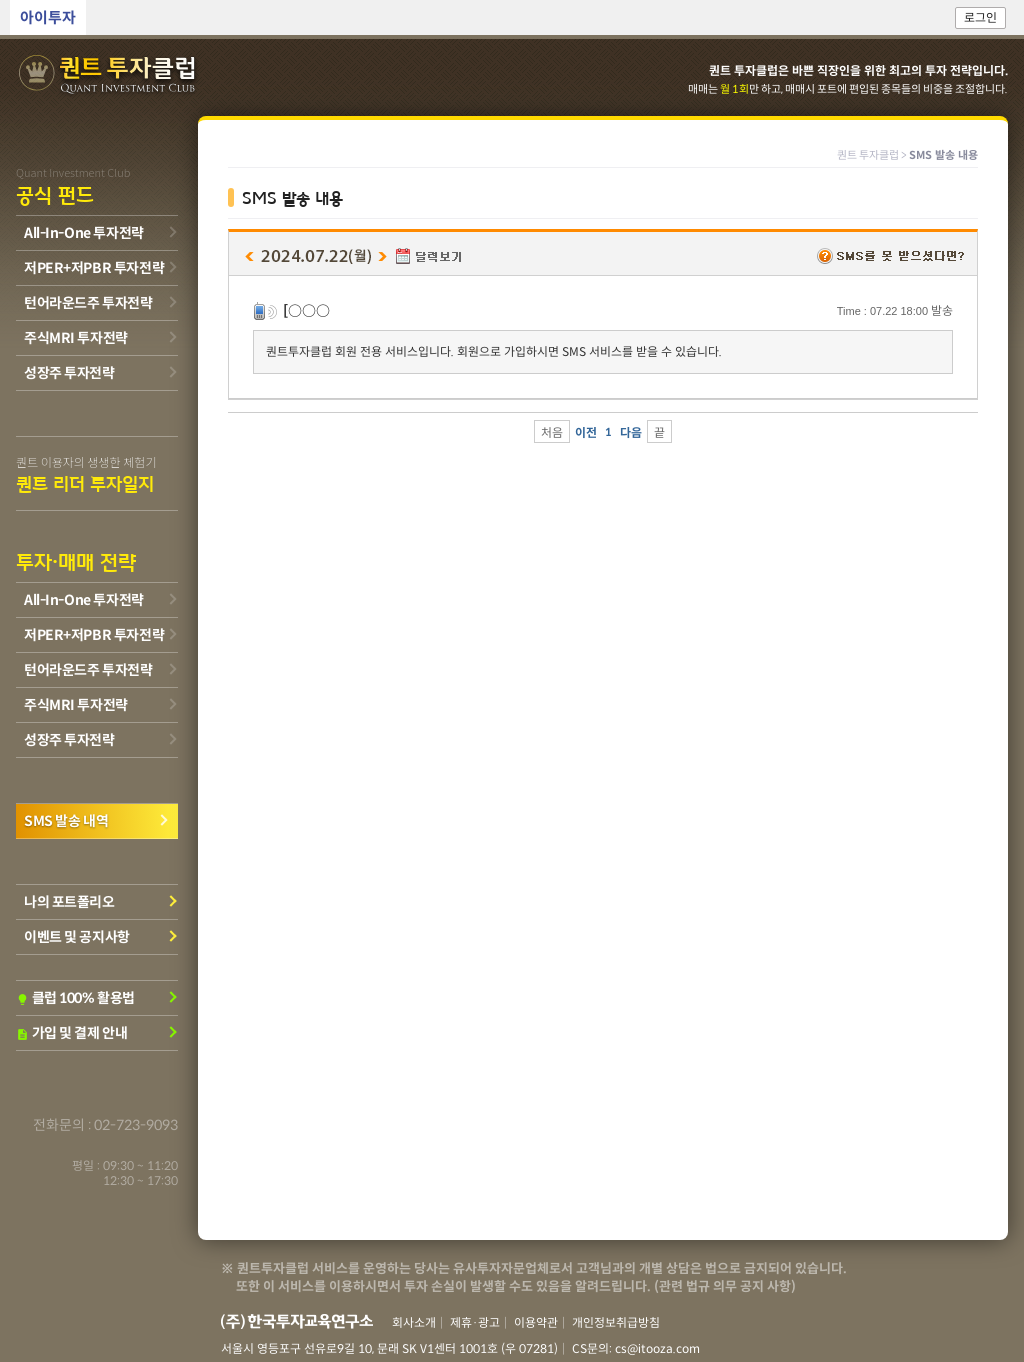 Image resolution: width=1024 pixels, height=1362 pixels. What do you see at coordinates (71, 1033) in the screenshot?
I see `가입 및 결제 안내` at bounding box center [71, 1033].